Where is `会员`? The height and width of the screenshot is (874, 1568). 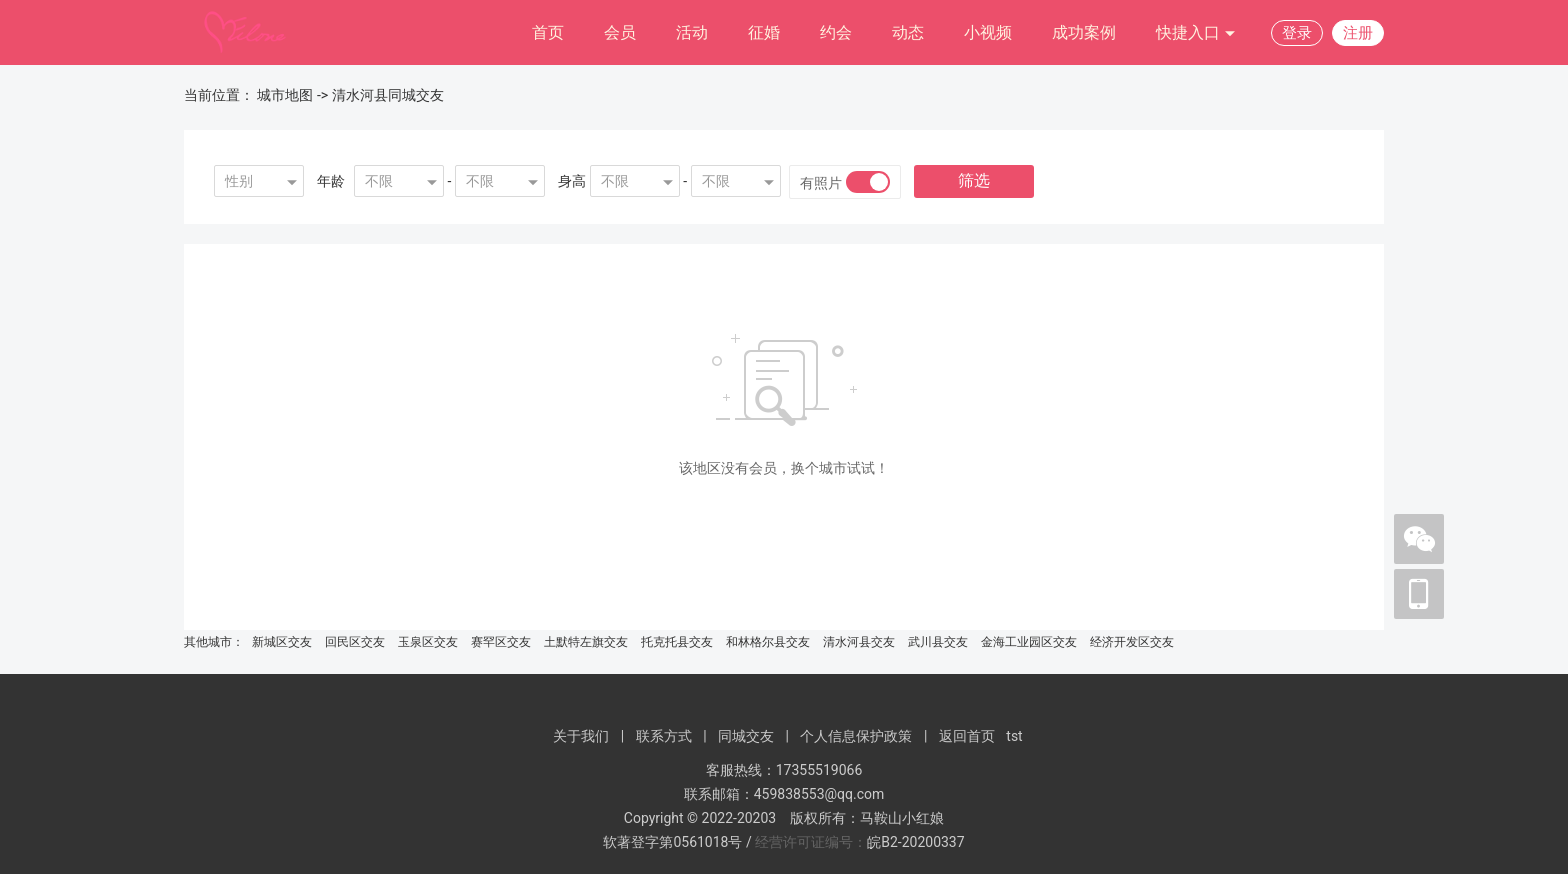
会员 is located at coordinates (620, 32).